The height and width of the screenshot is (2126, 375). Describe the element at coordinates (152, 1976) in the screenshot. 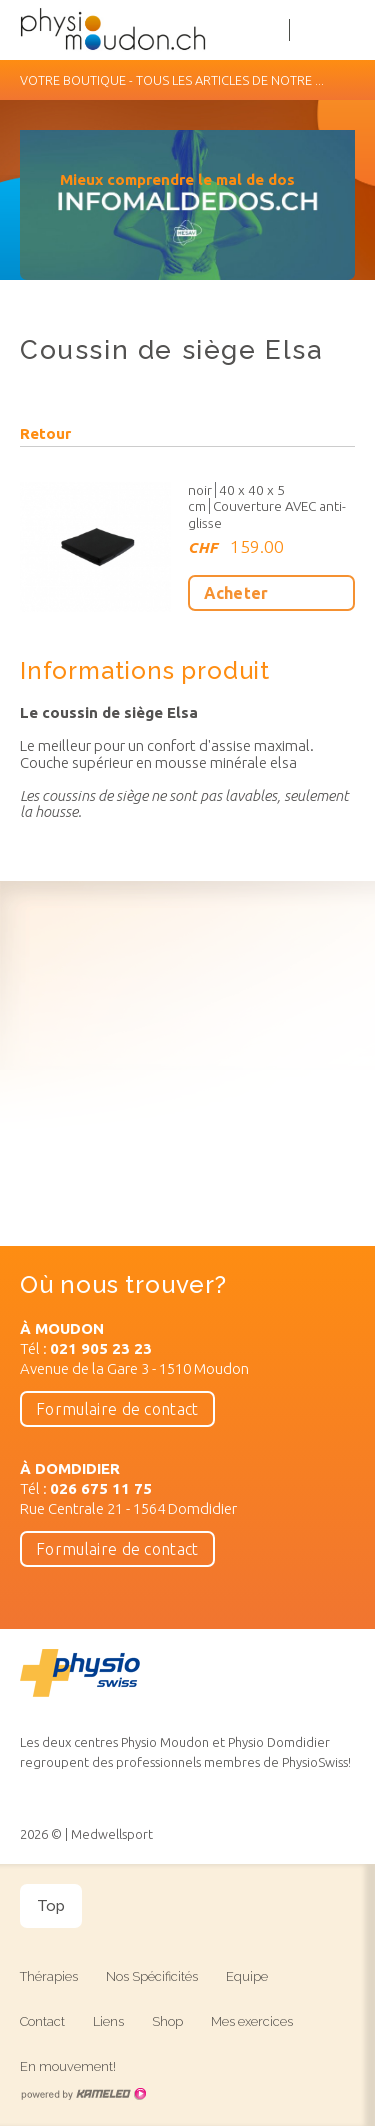

I see `Nos Spécificités` at that location.